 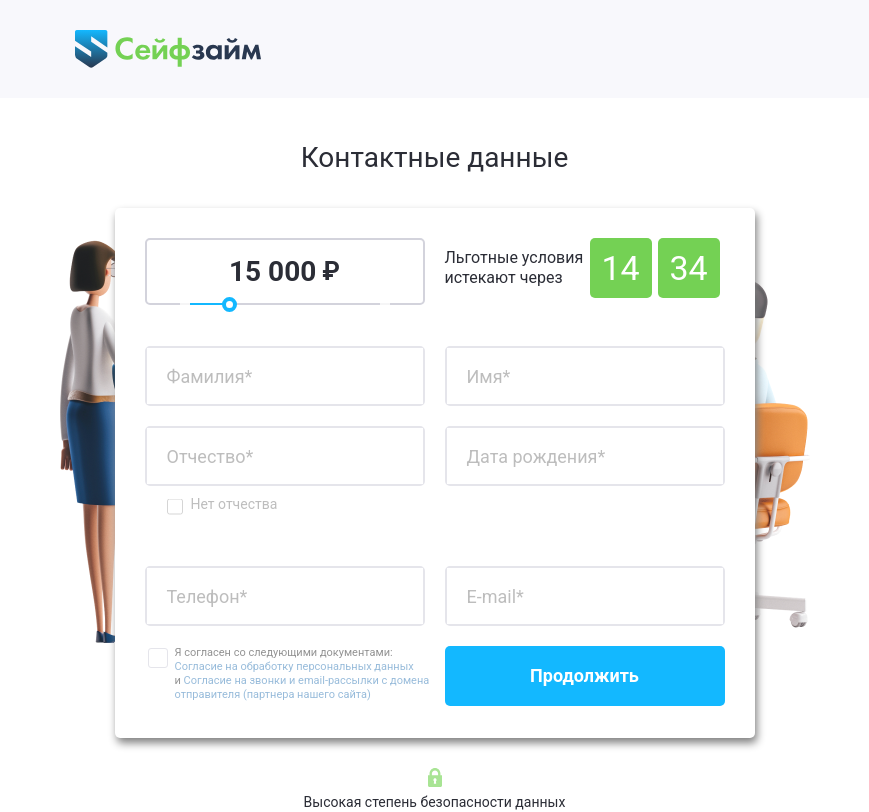 What do you see at coordinates (489, 376) in the screenshot?
I see `Имя*` at bounding box center [489, 376].